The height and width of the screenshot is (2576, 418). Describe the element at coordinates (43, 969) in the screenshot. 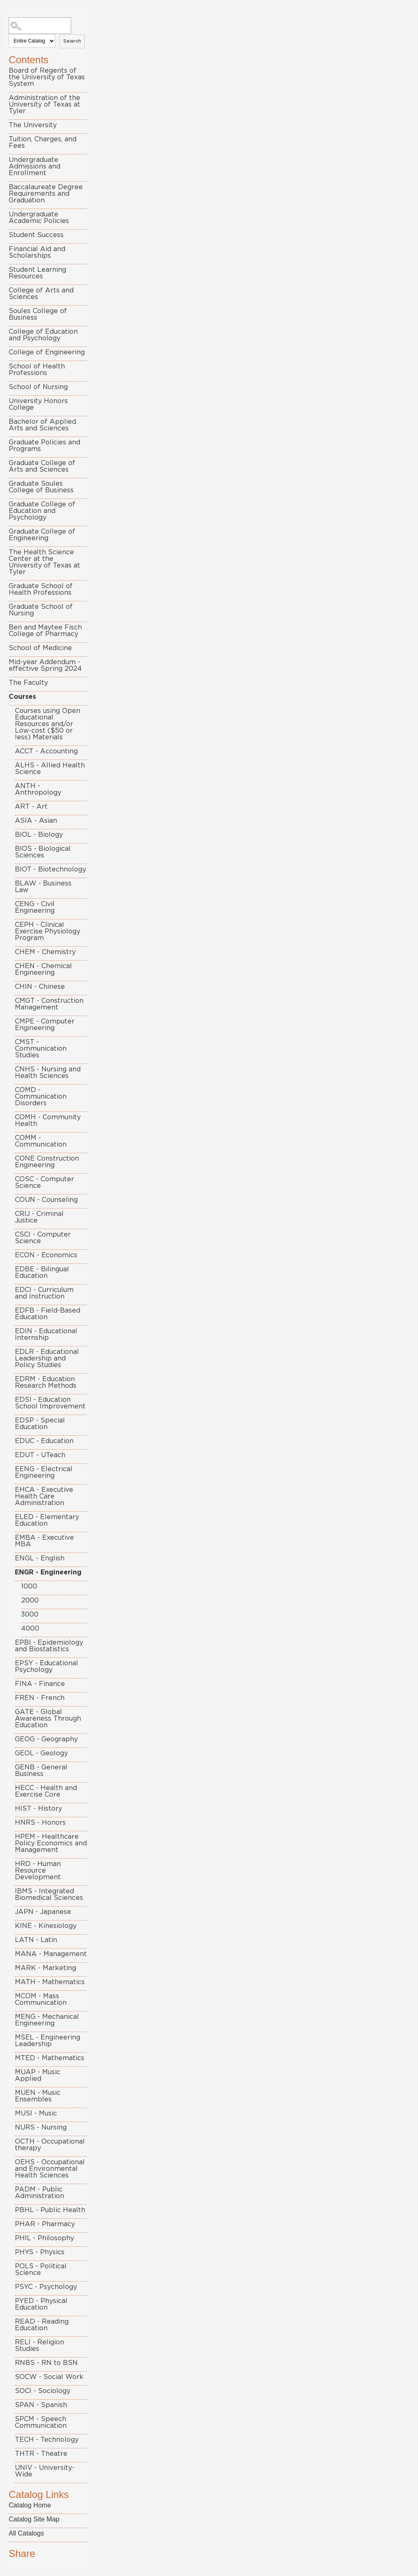

I see `CHEN - Chemical Engineering` at that location.